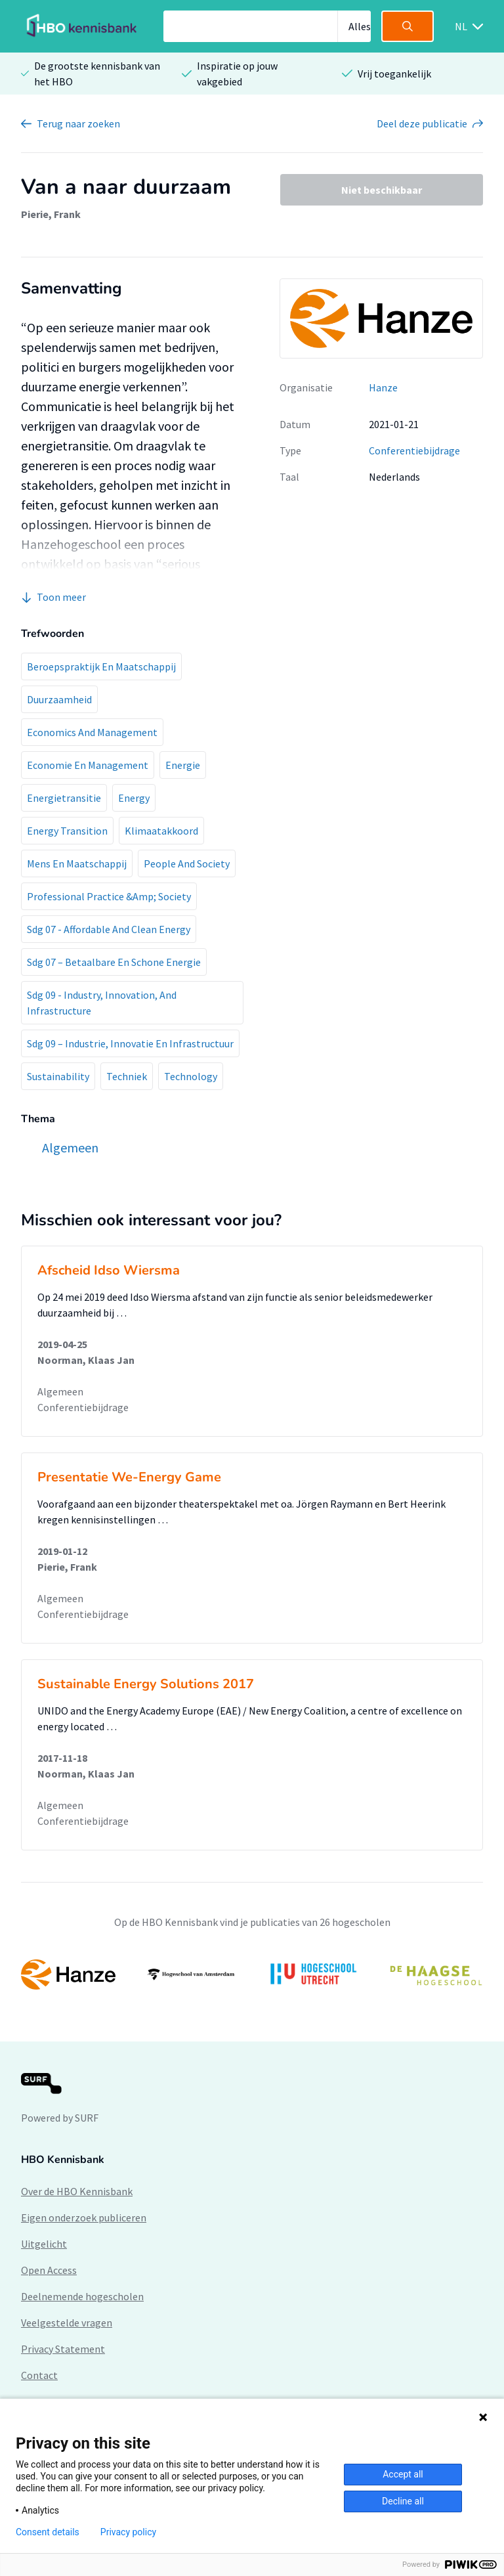 The width and height of the screenshot is (504, 2576). What do you see at coordinates (108, 929) in the screenshot?
I see `Sdg 07 - Affordable And Clean Energy` at bounding box center [108, 929].